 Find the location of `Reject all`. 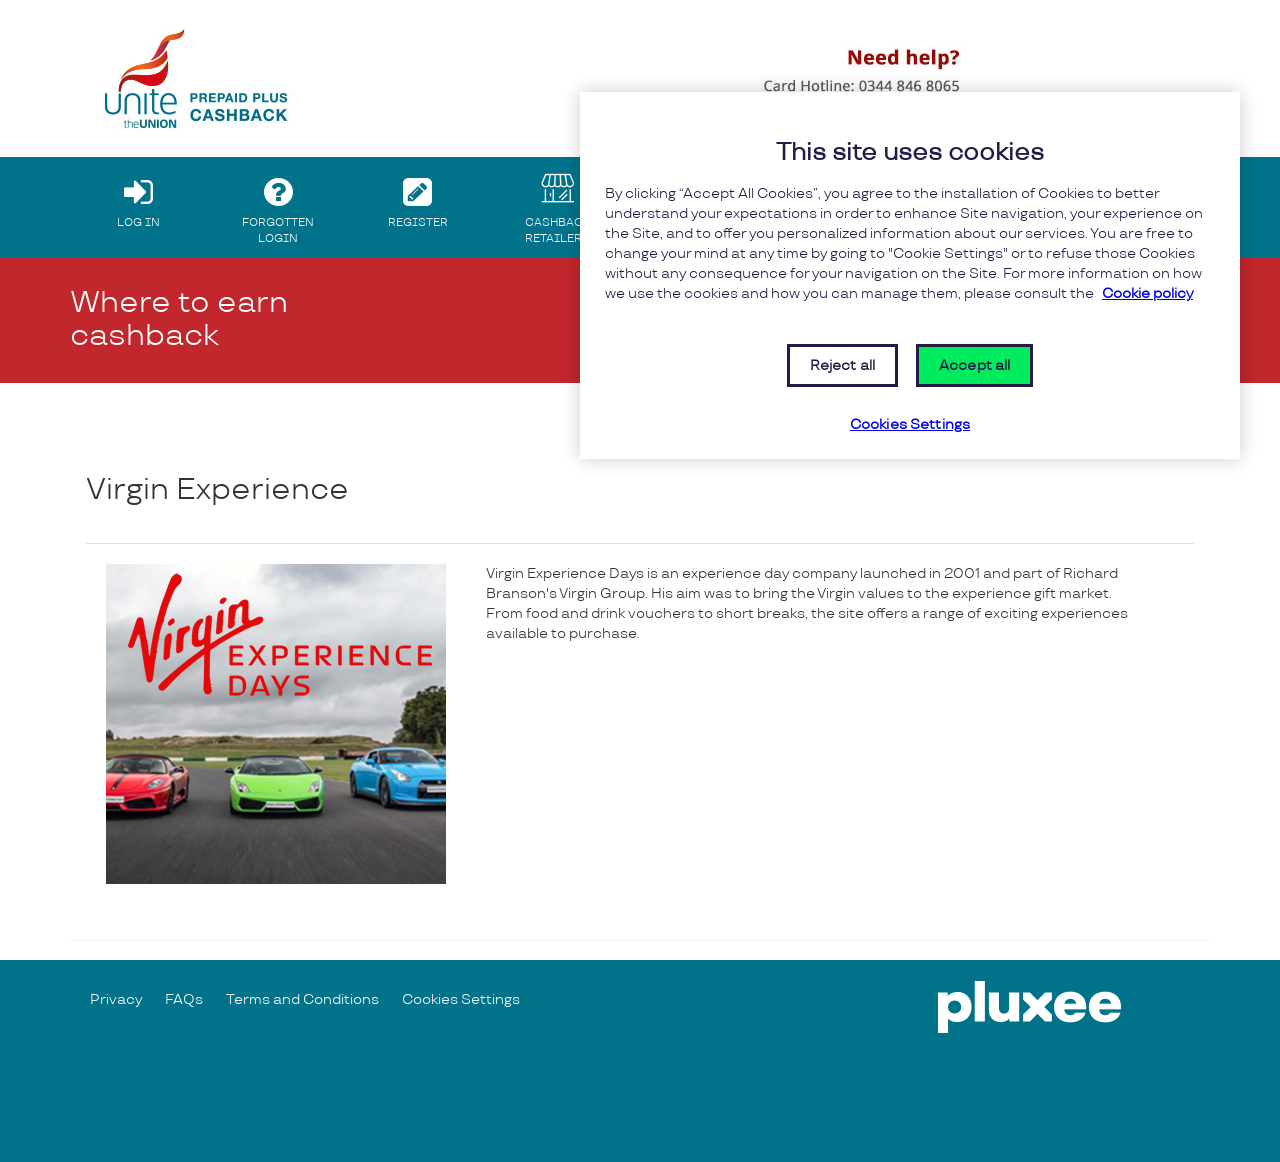

Reject all is located at coordinates (842, 365).